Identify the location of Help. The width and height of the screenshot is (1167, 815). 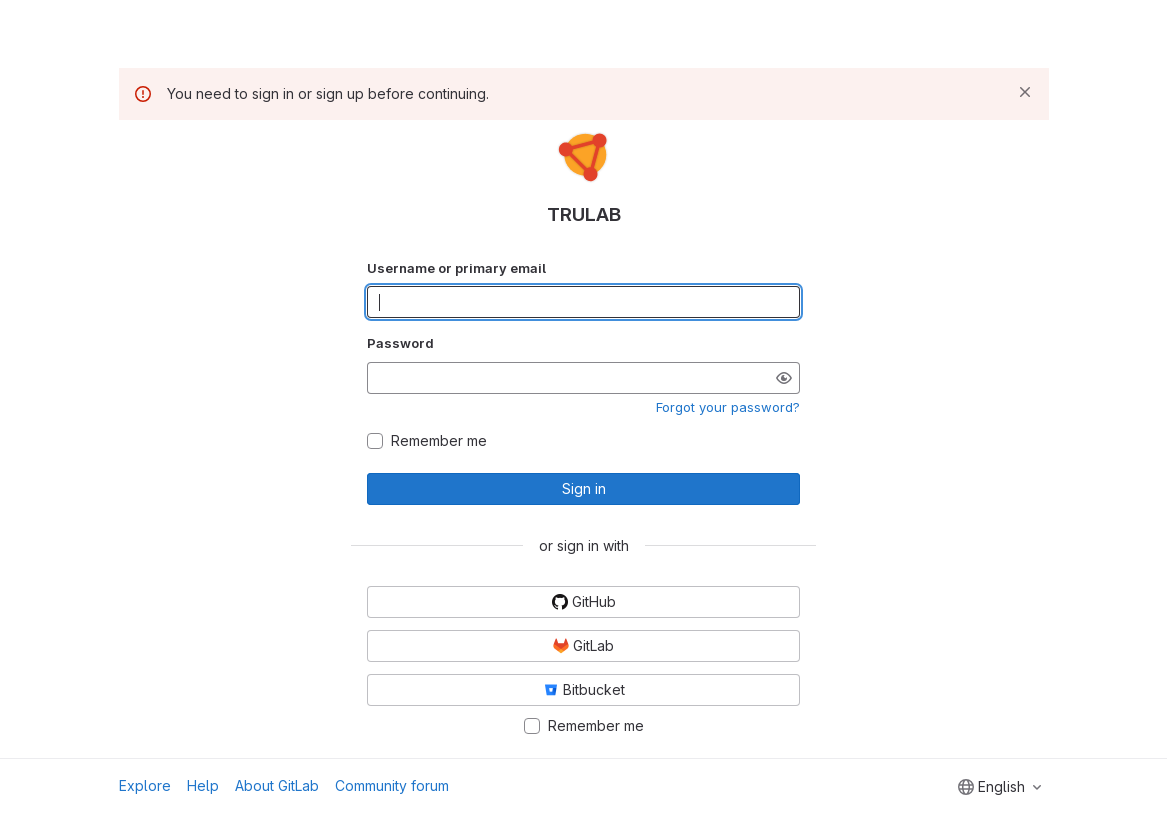
(203, 785).